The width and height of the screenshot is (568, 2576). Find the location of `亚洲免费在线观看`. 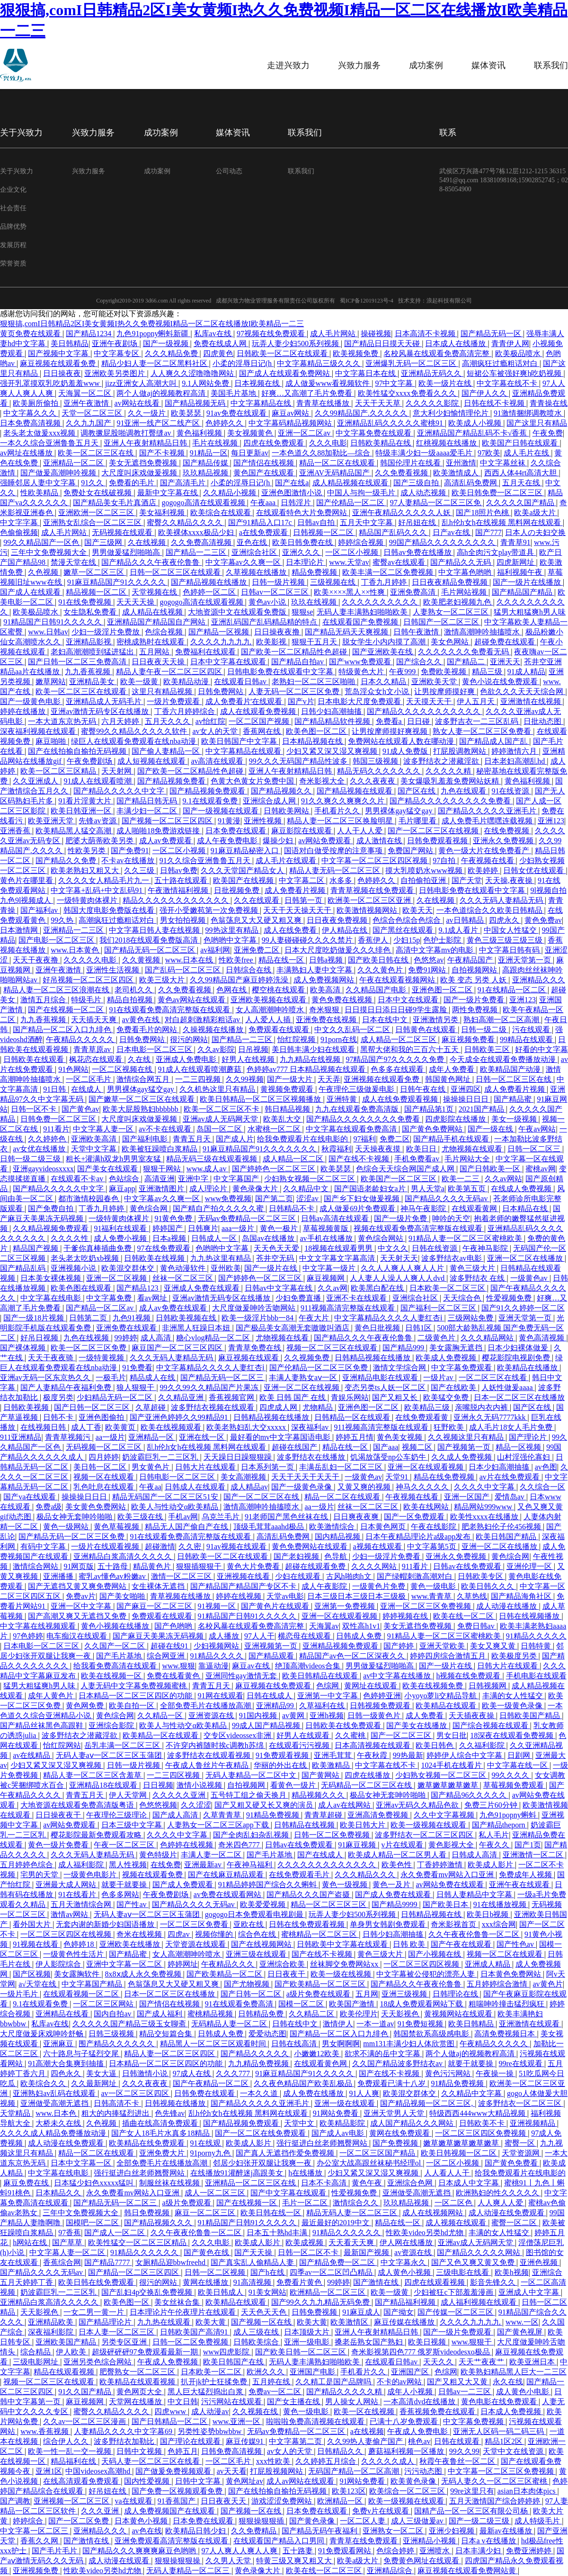

亚洲免费在线观看 is located at coordinates (127, 1328).